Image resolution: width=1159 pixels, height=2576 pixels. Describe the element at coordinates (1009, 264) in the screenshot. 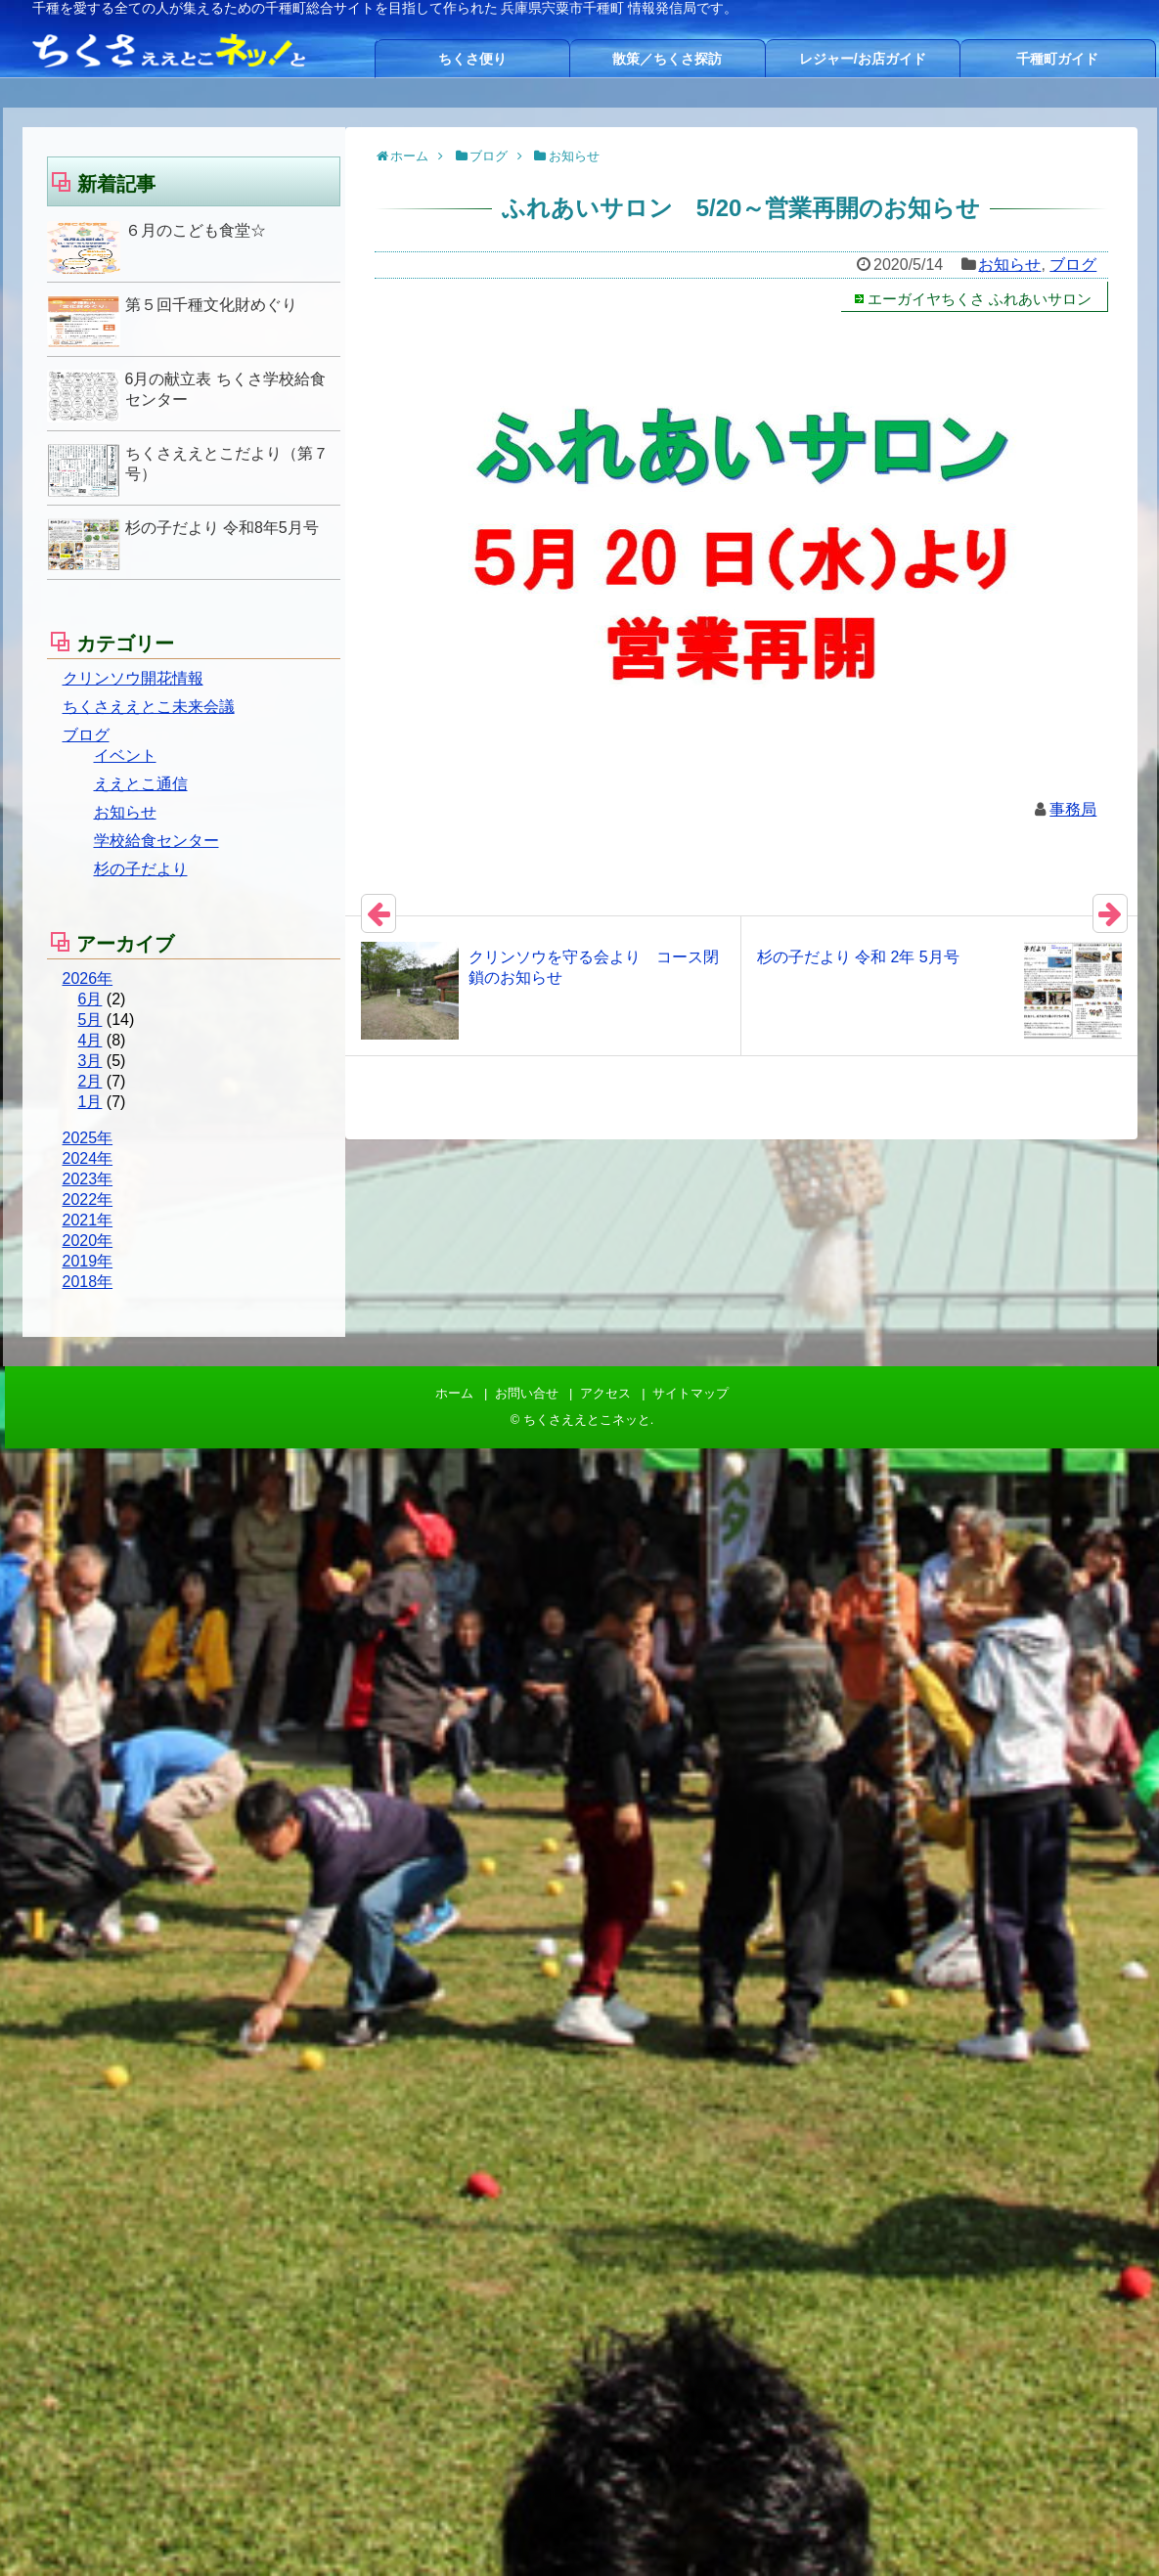

I see `お知らせ` at that location.